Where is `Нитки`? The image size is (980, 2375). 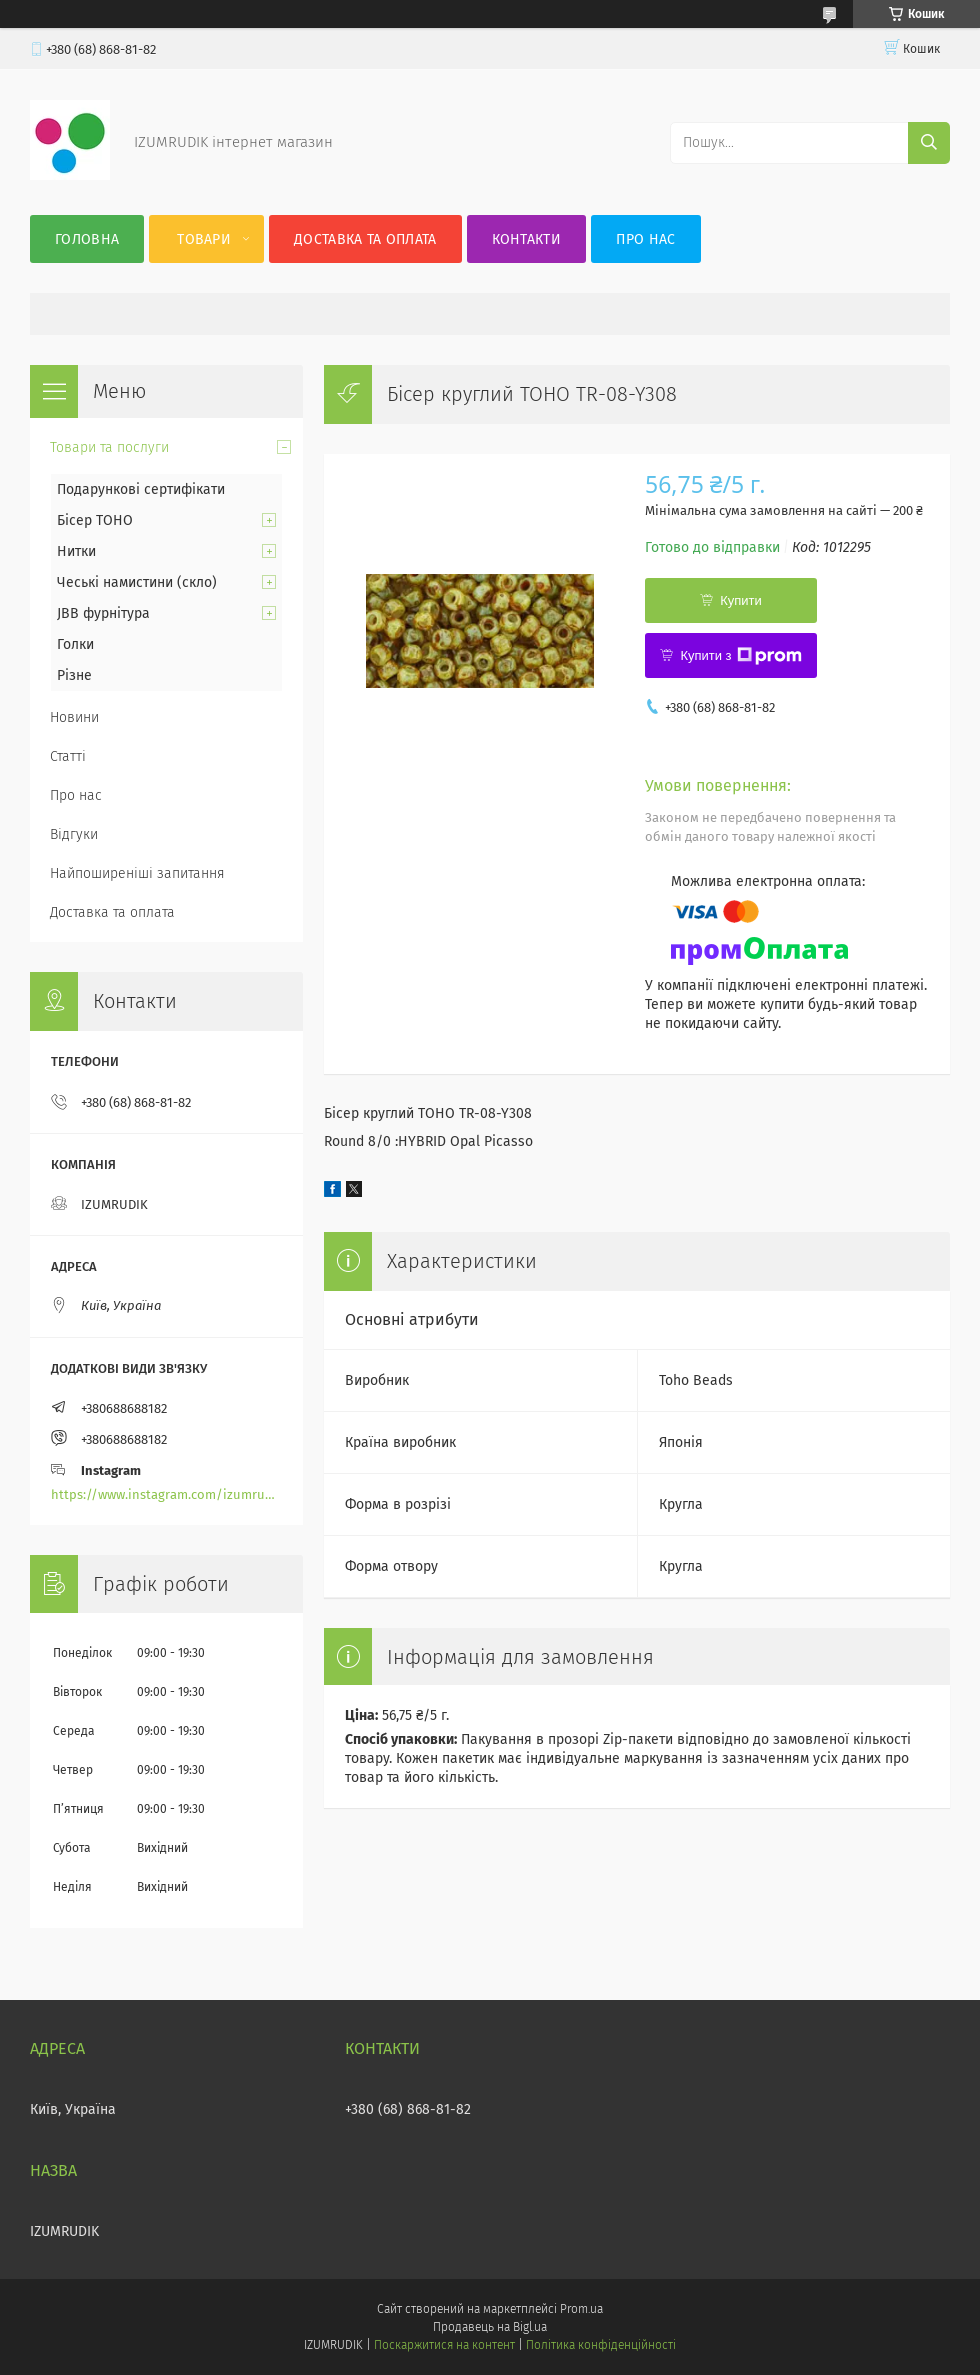 Нитки is located at coordinates (76, 551).